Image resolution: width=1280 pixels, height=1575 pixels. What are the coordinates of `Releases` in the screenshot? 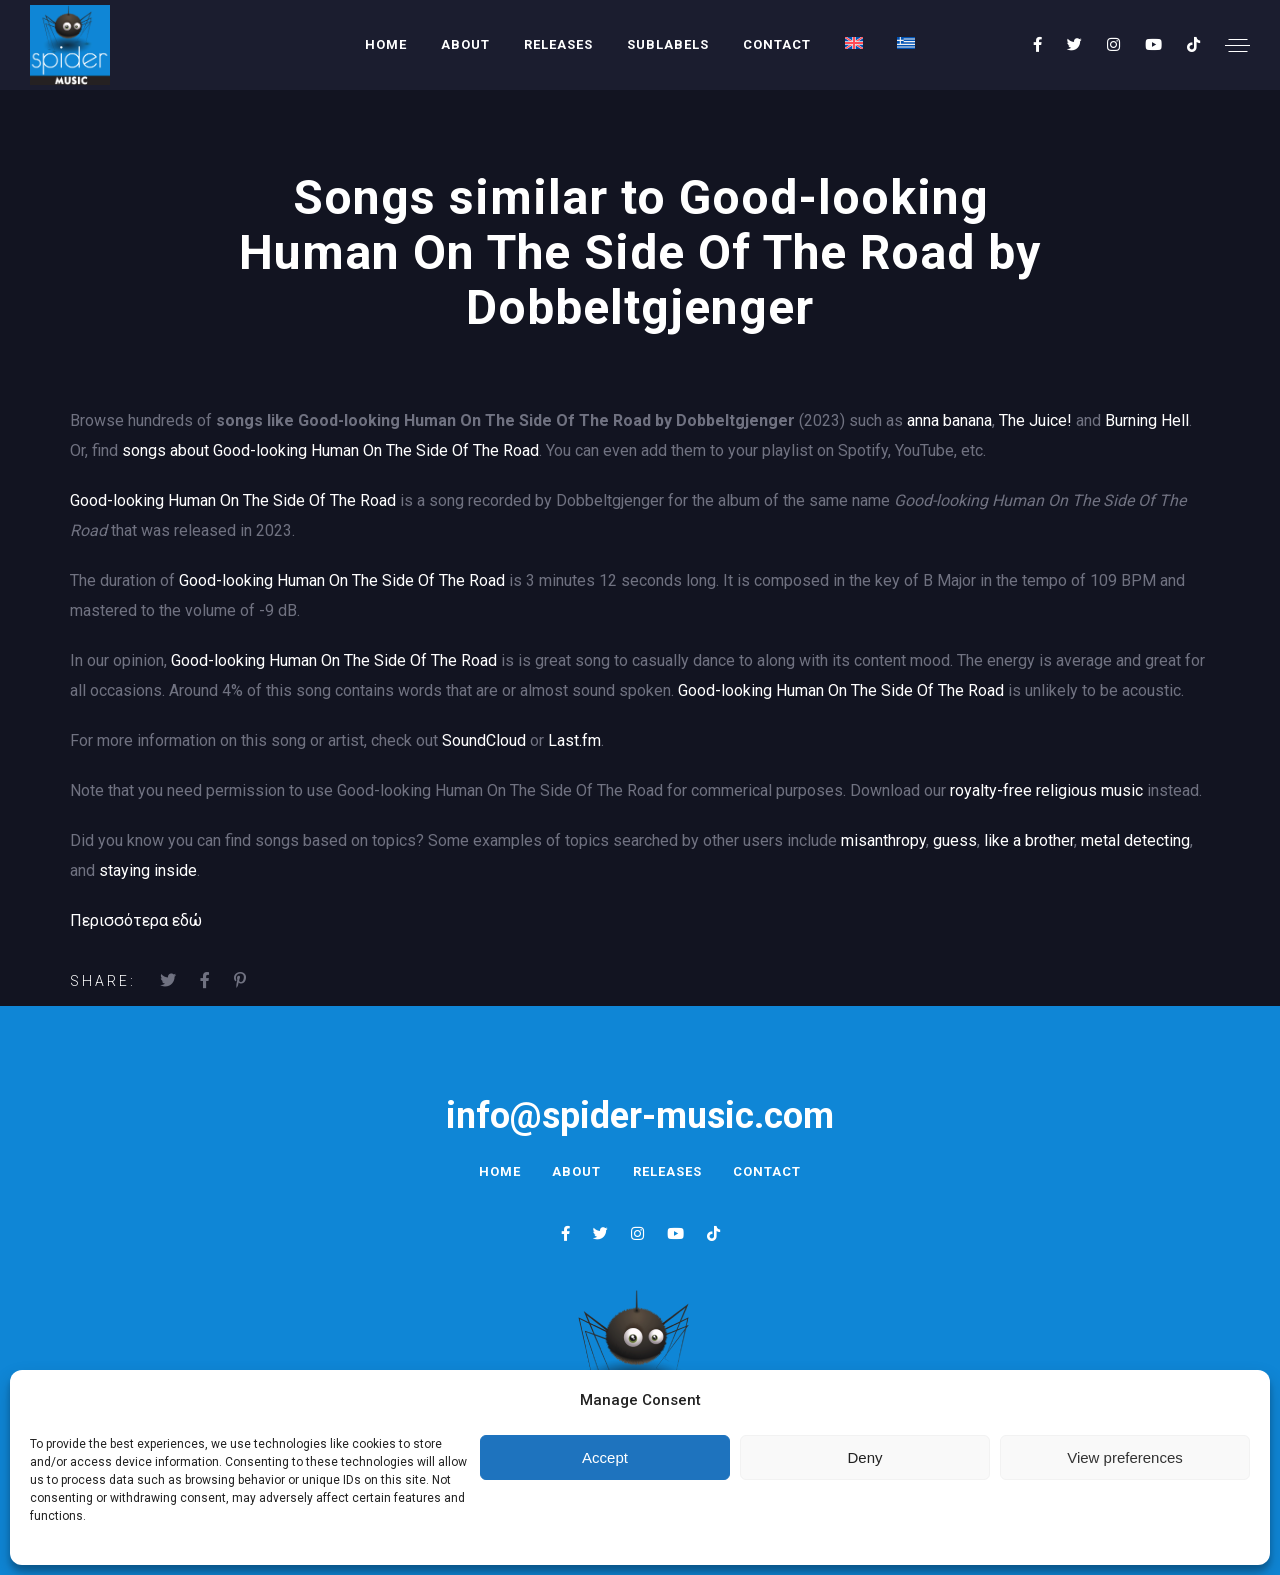 It's located at (558, 44).